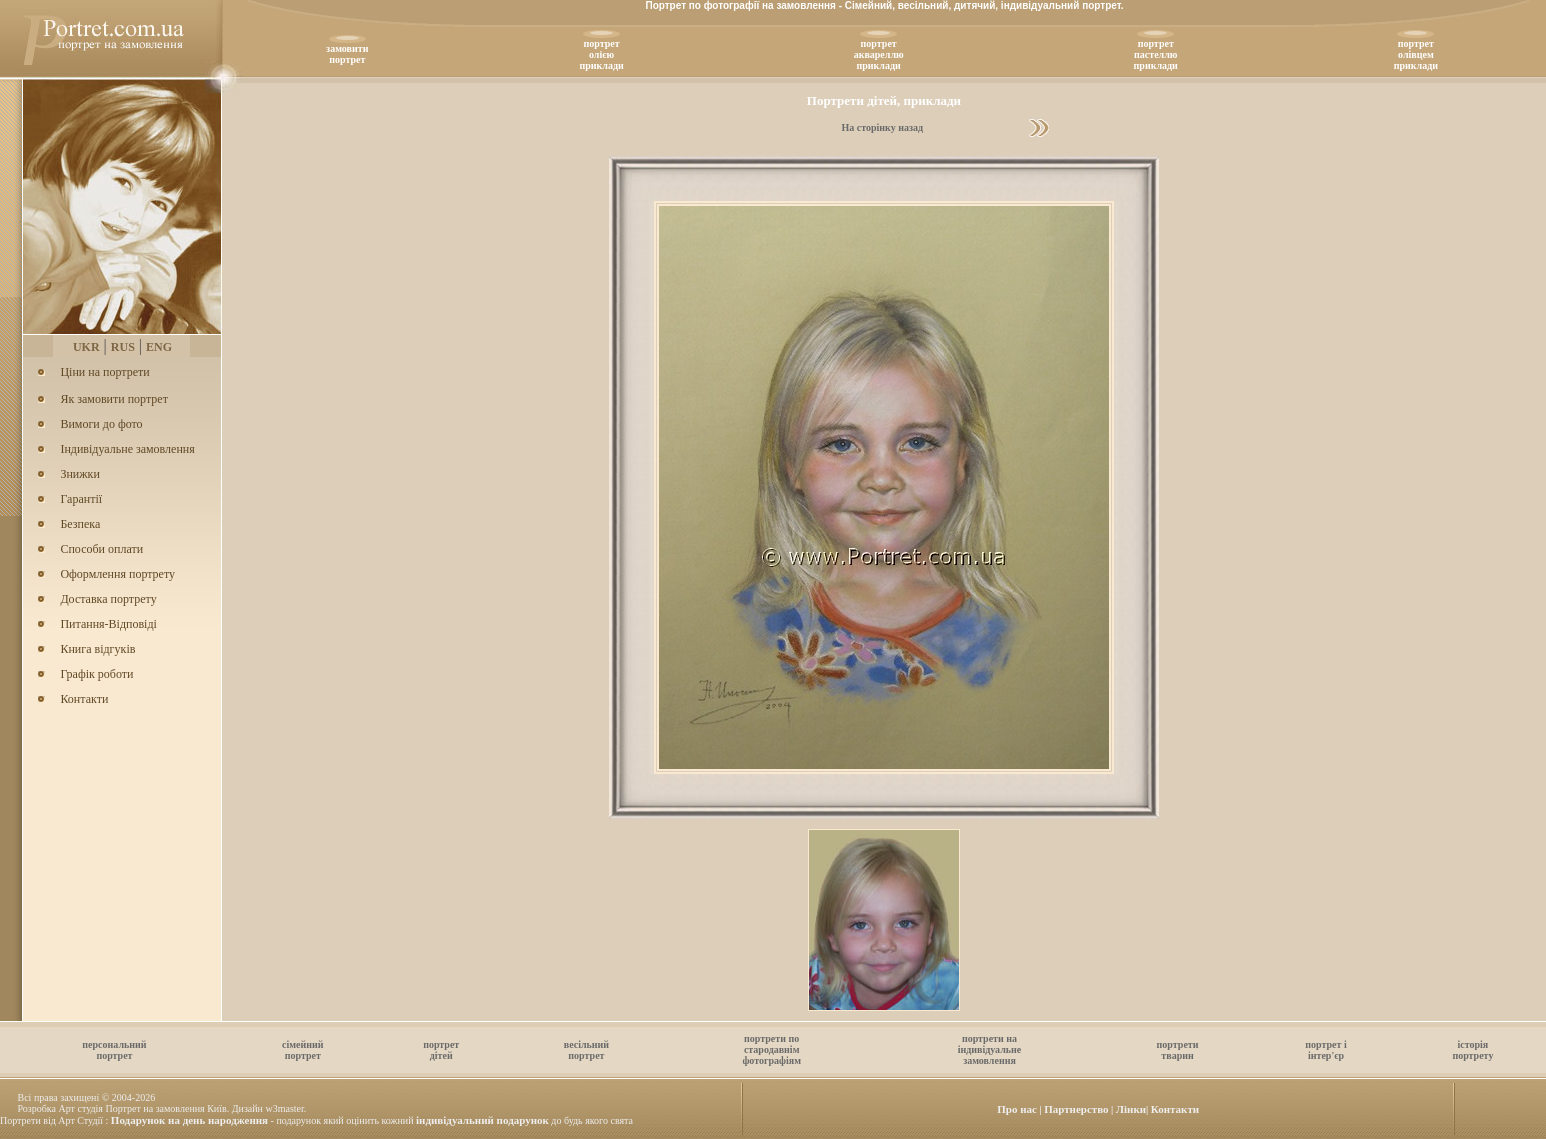 Image resolution: width=1546 pixels, height=1139 pixels. I want to click on Подарунок на день народження, so click(189, 1120).